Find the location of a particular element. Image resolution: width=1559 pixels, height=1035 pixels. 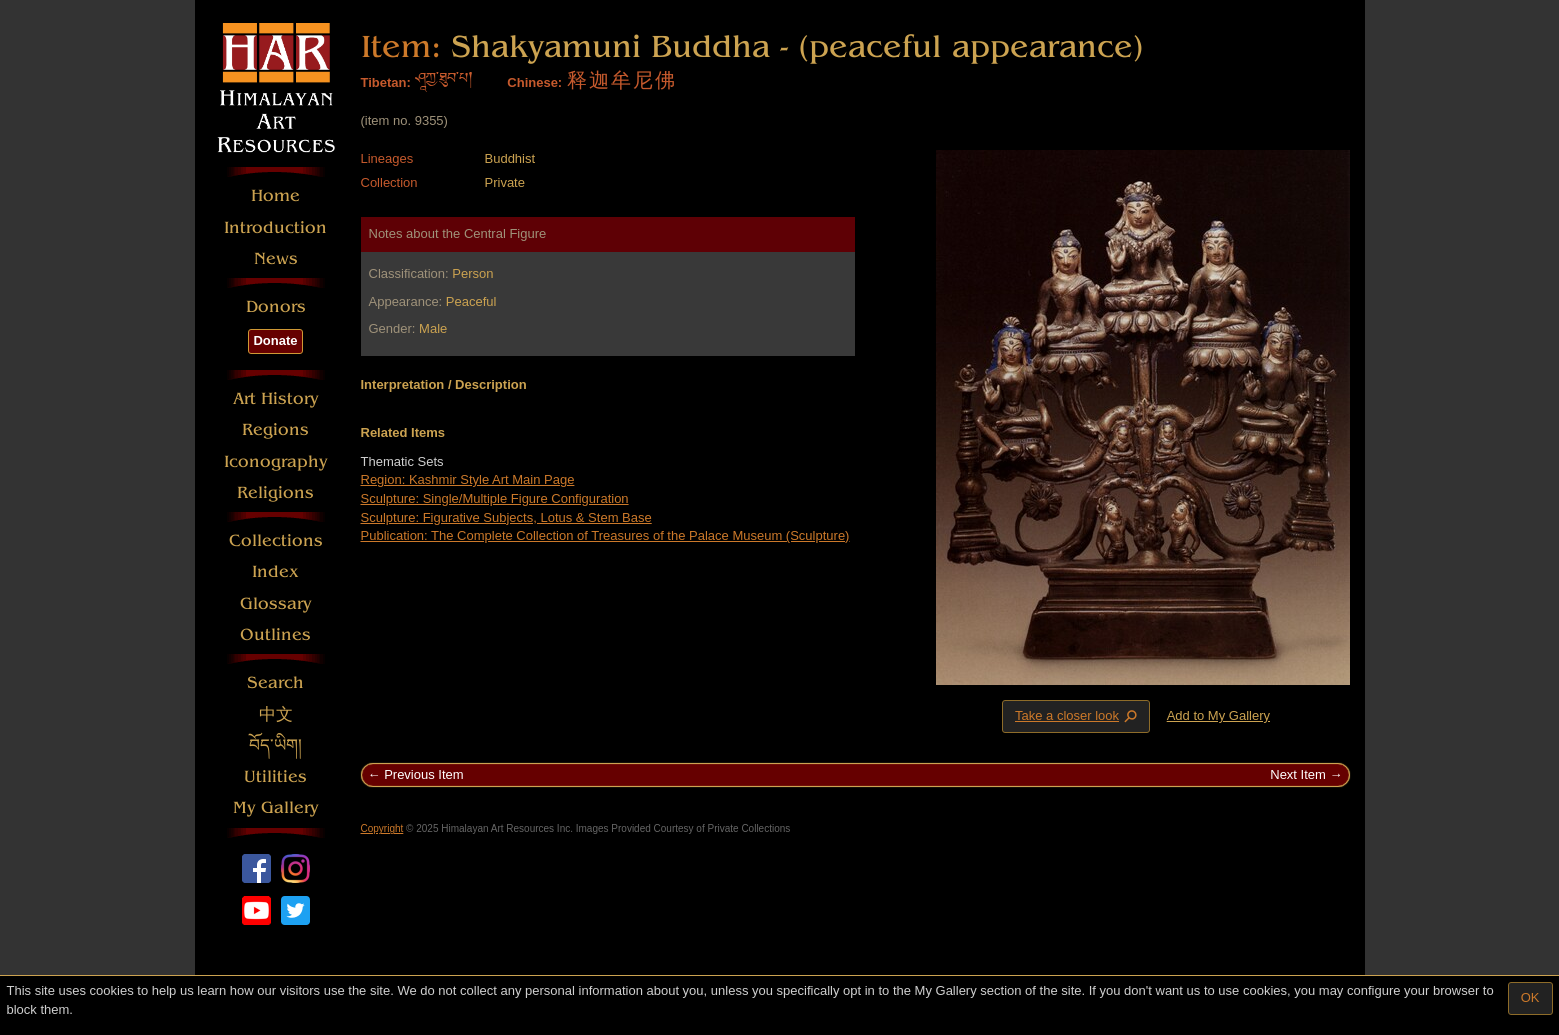

Next Item is located at coordinates (1298, 774).